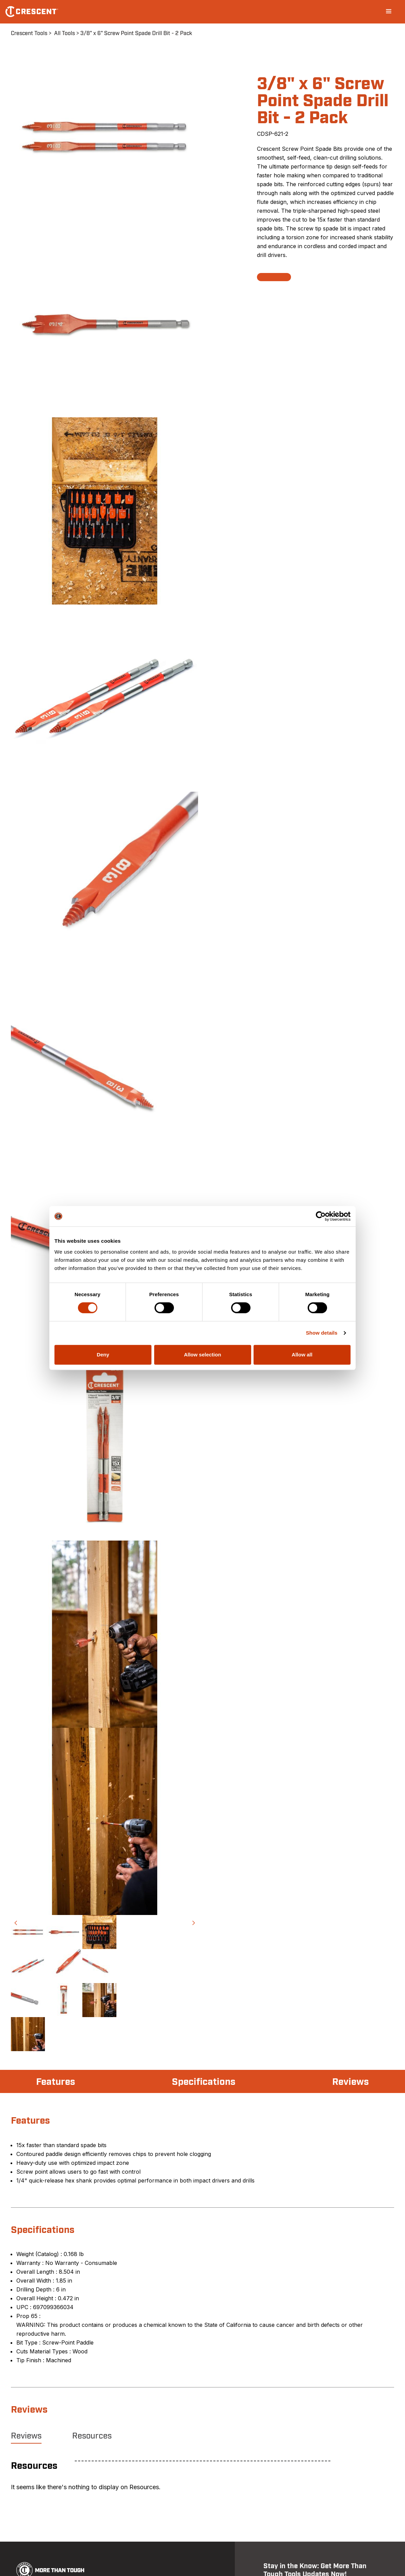  Describe the element at coordinates (302, 1354) in the screenshot. I see `Allow all` at that location.